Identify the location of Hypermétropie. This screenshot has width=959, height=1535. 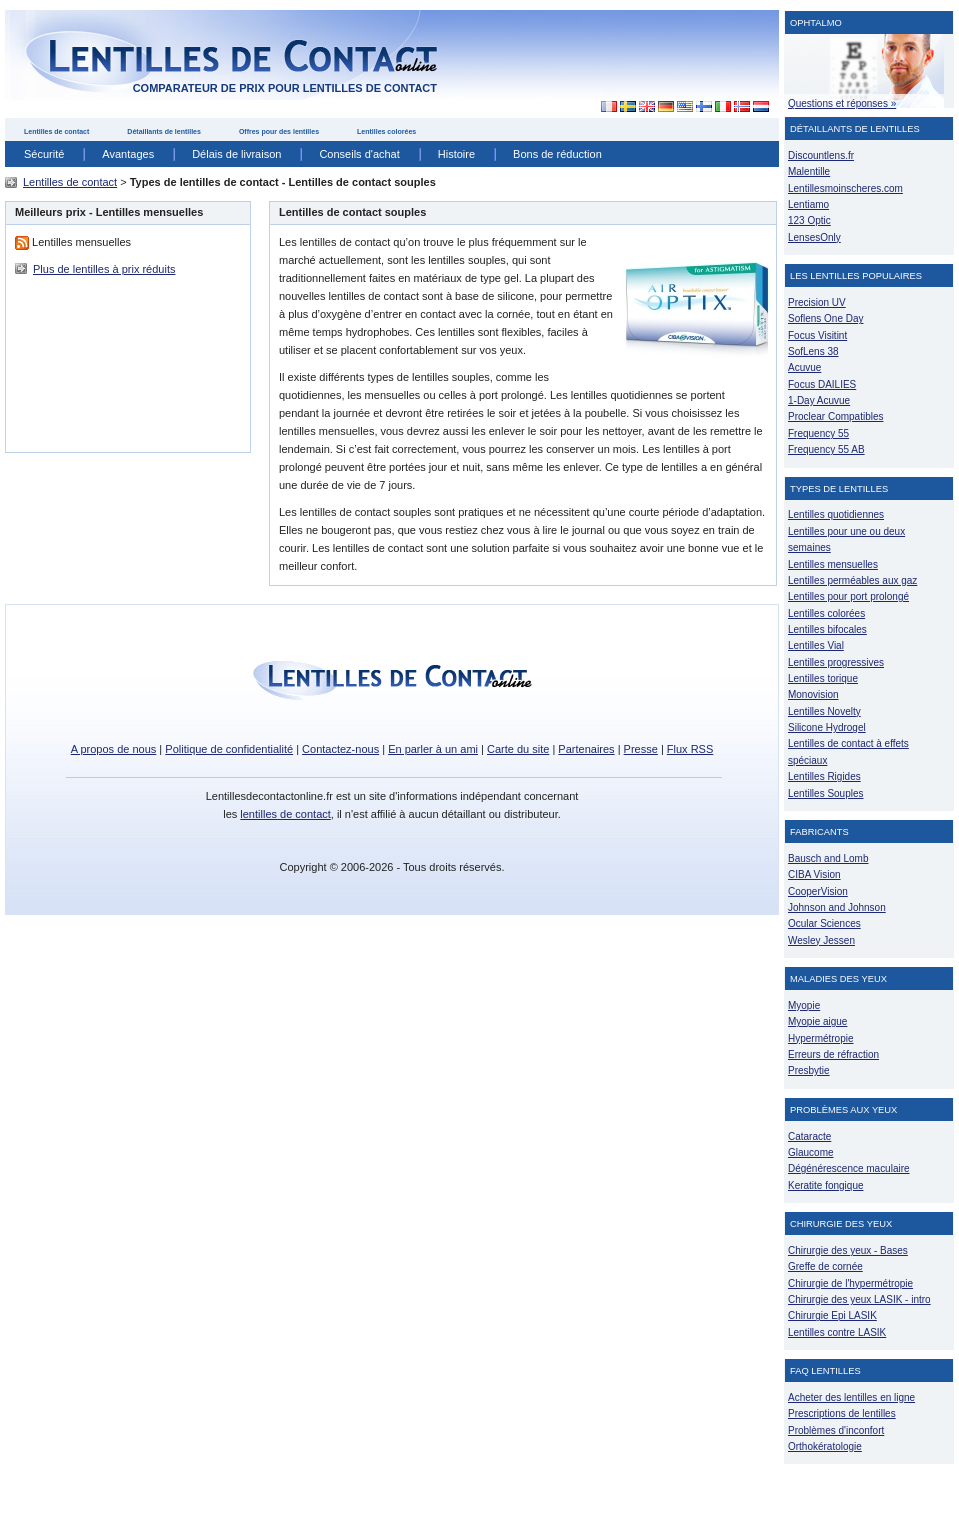
(820, 1038).